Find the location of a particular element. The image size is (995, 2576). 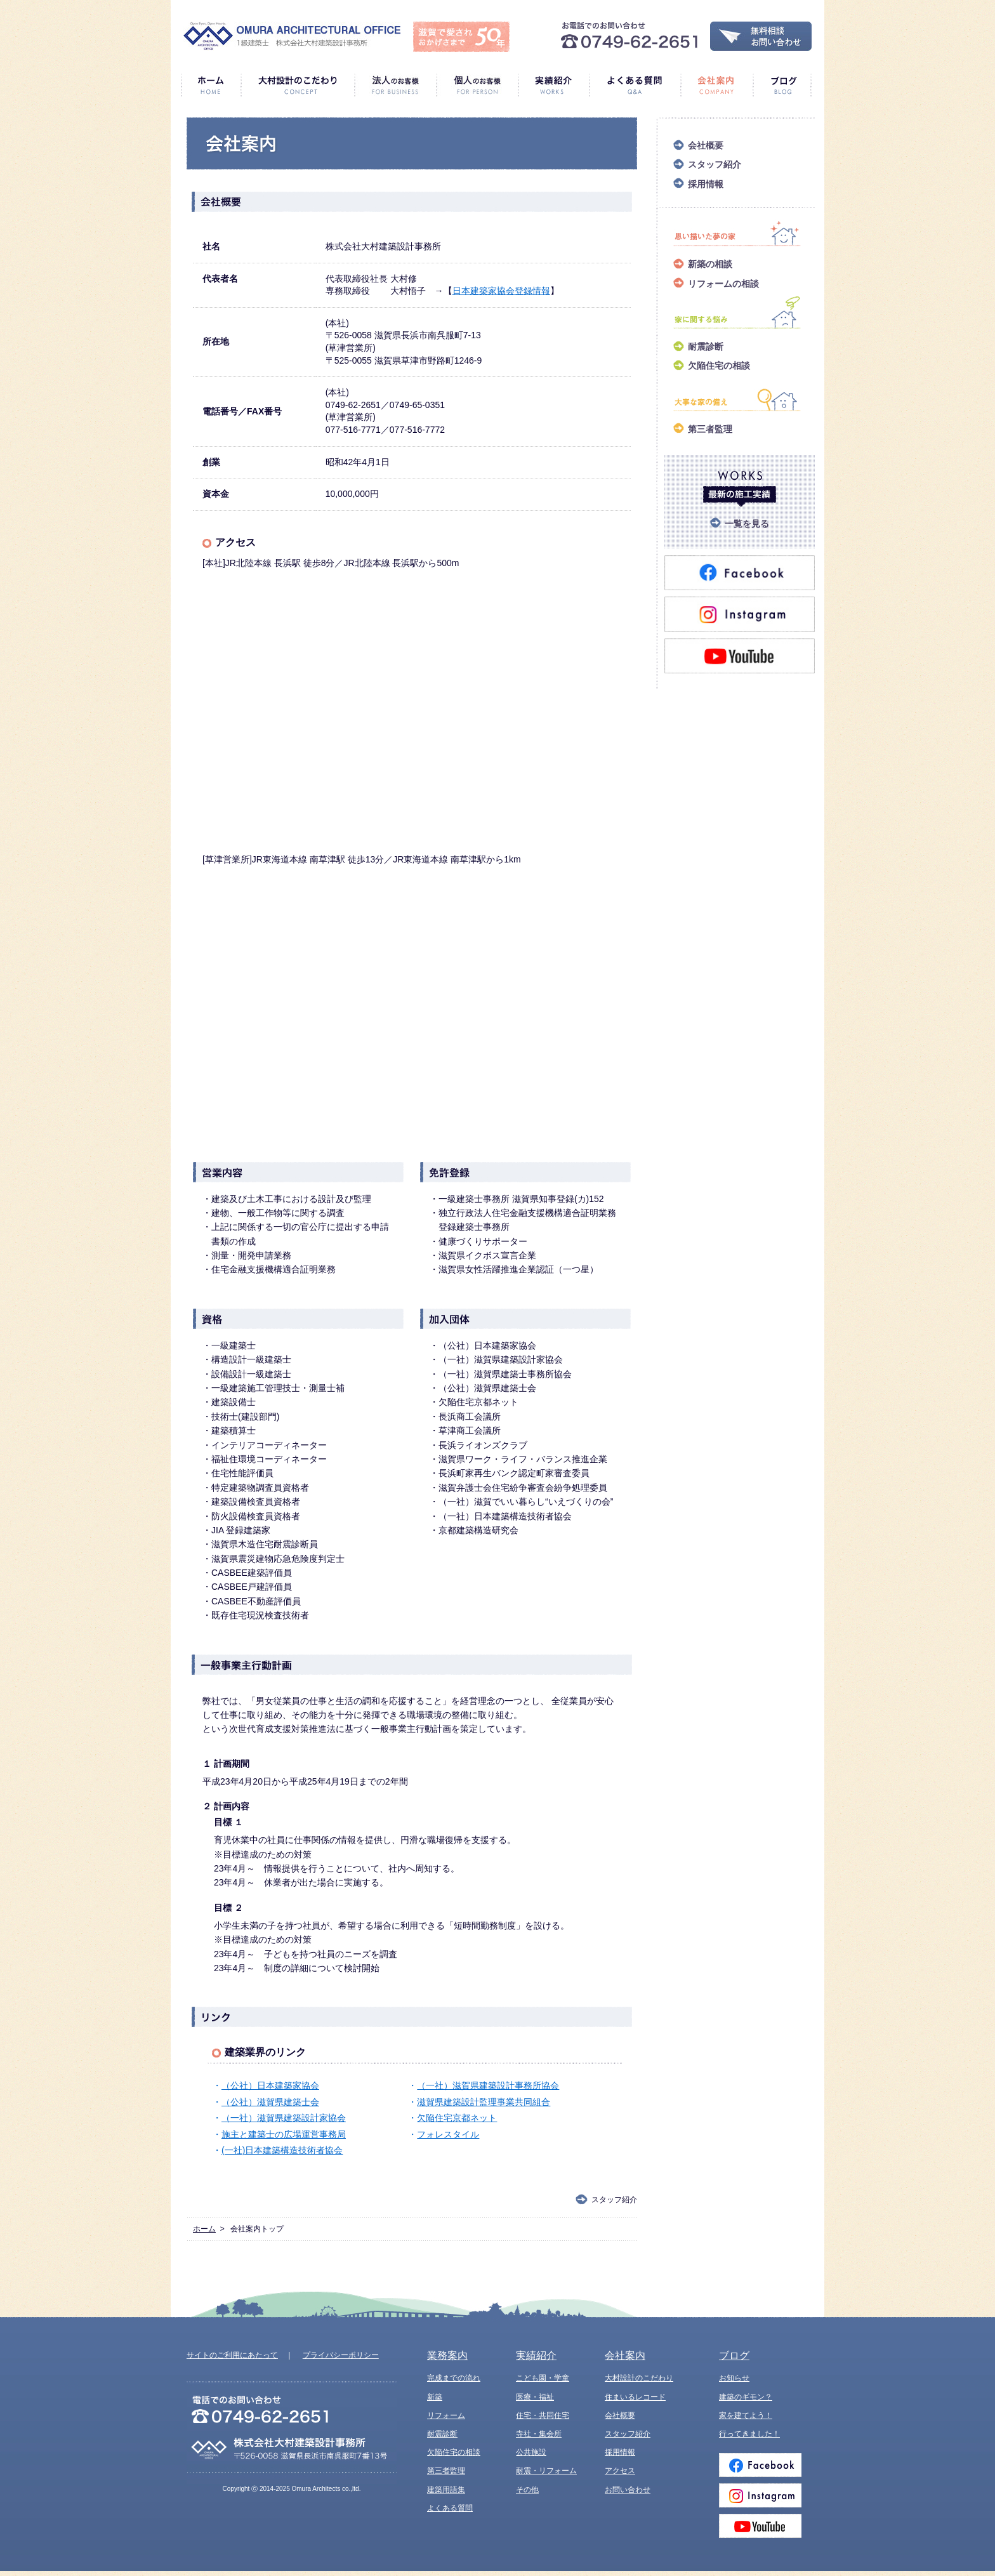

大村設計のこだわり is located at coordinates (297, 85).